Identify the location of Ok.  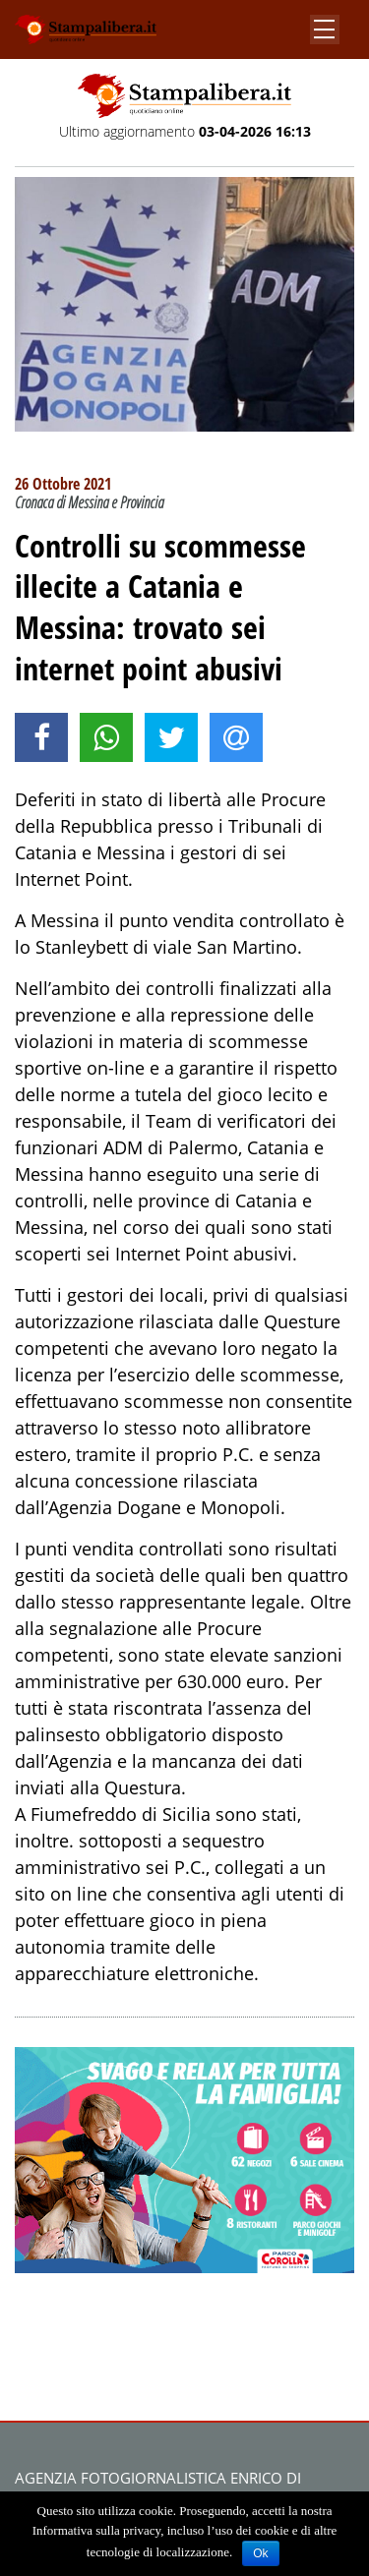
(260, 2553).